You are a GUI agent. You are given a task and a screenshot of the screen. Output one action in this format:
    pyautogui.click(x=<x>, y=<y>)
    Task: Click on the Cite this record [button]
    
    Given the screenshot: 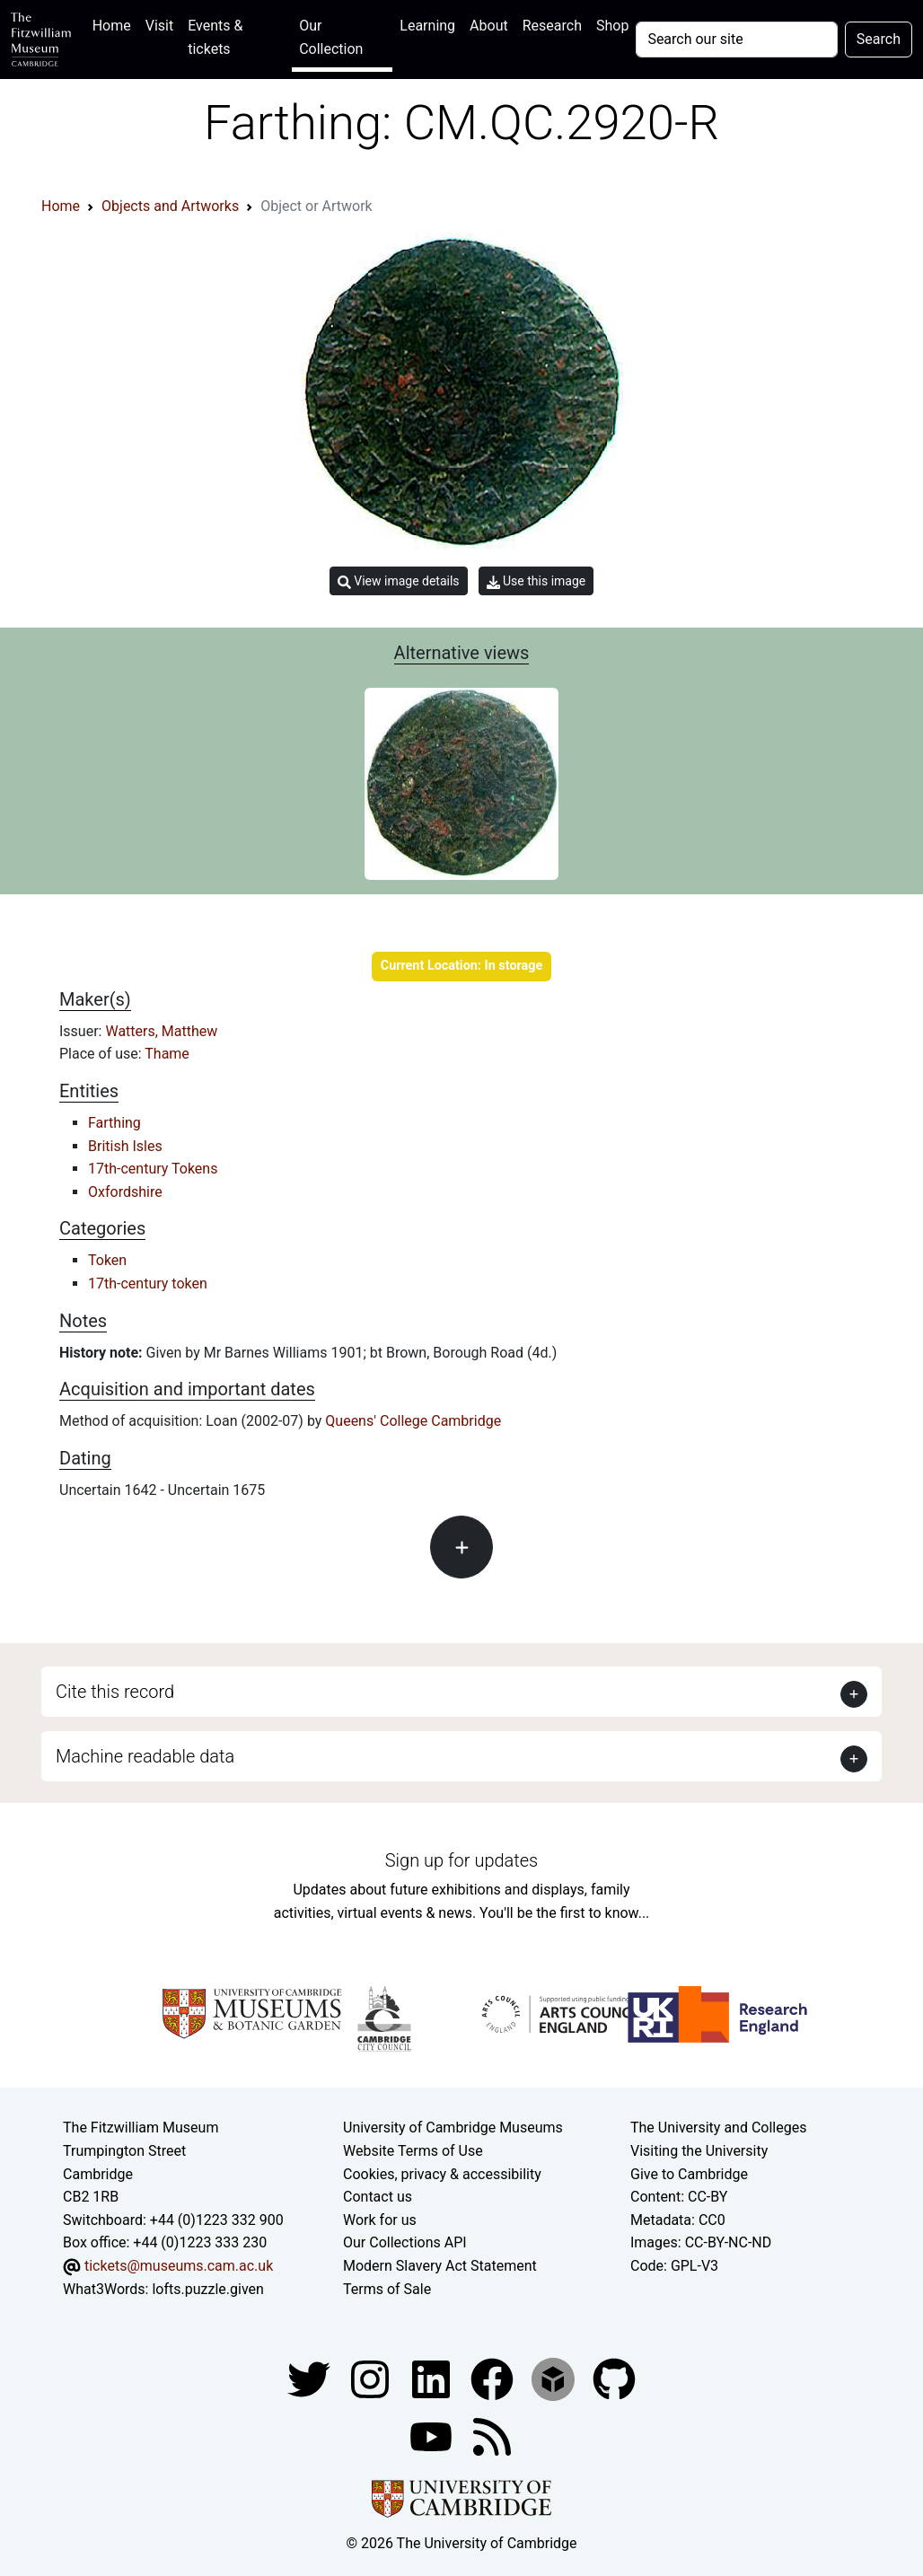 What is the action you would take?
    pyautogui.click(x=115, y=1691)
    